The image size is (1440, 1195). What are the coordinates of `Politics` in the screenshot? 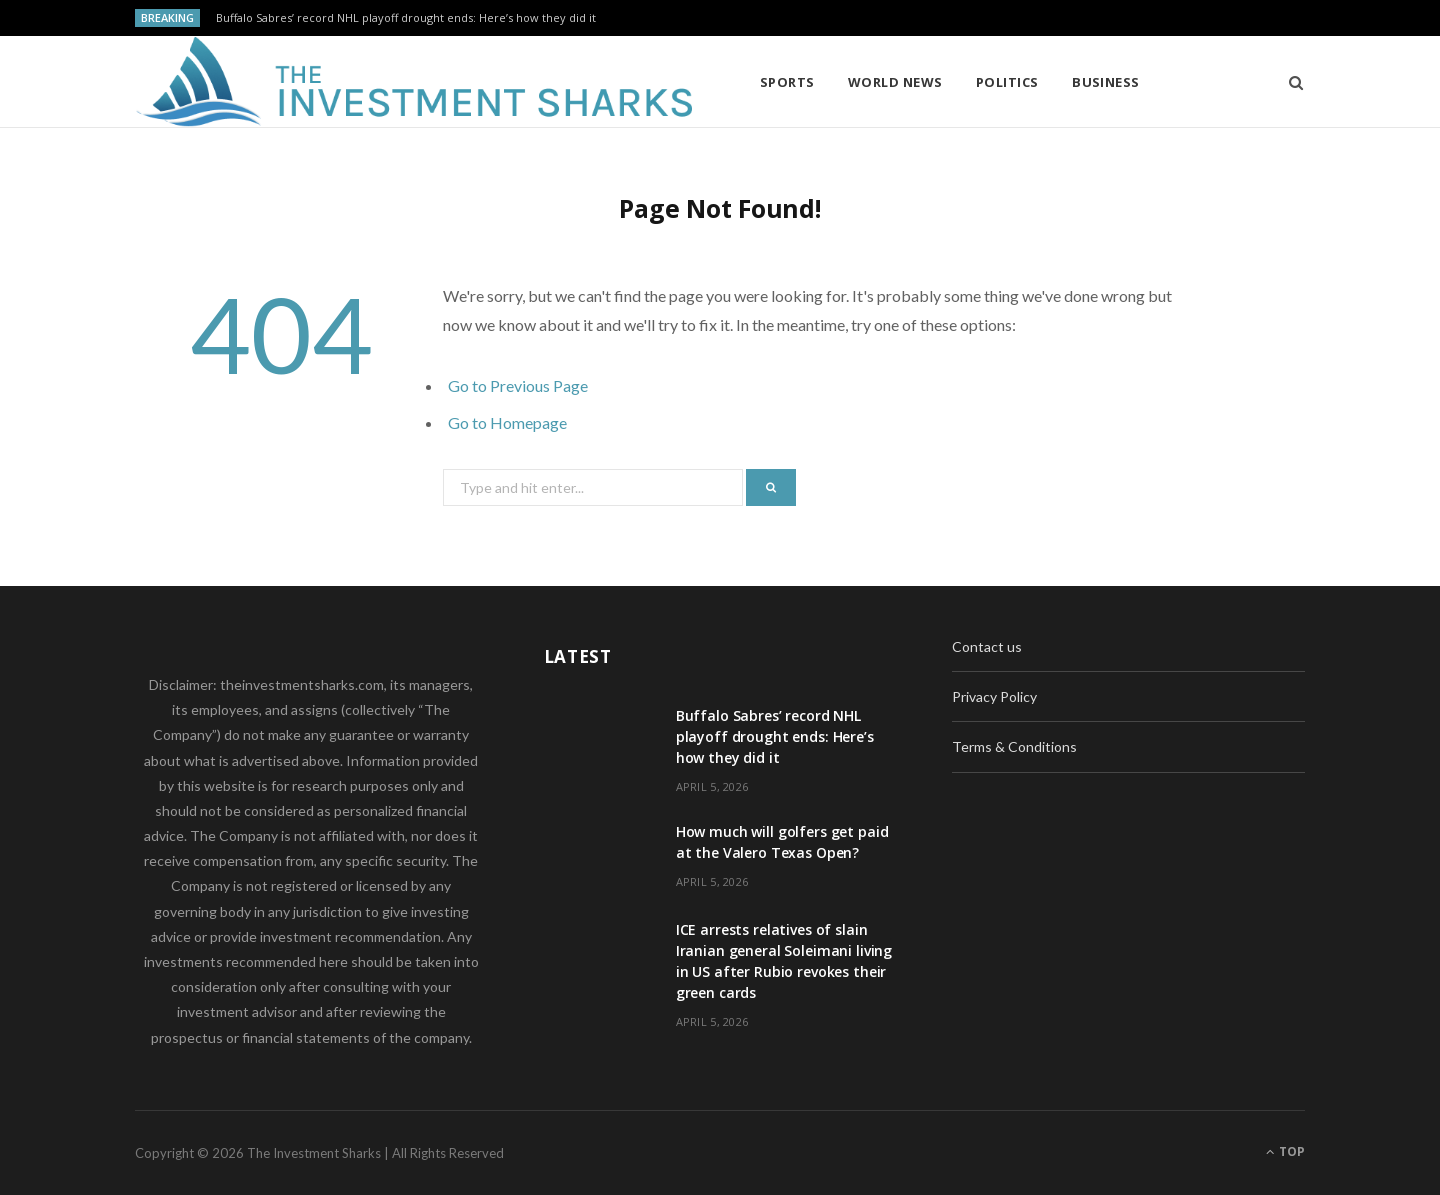 It's located at (1007, 82).